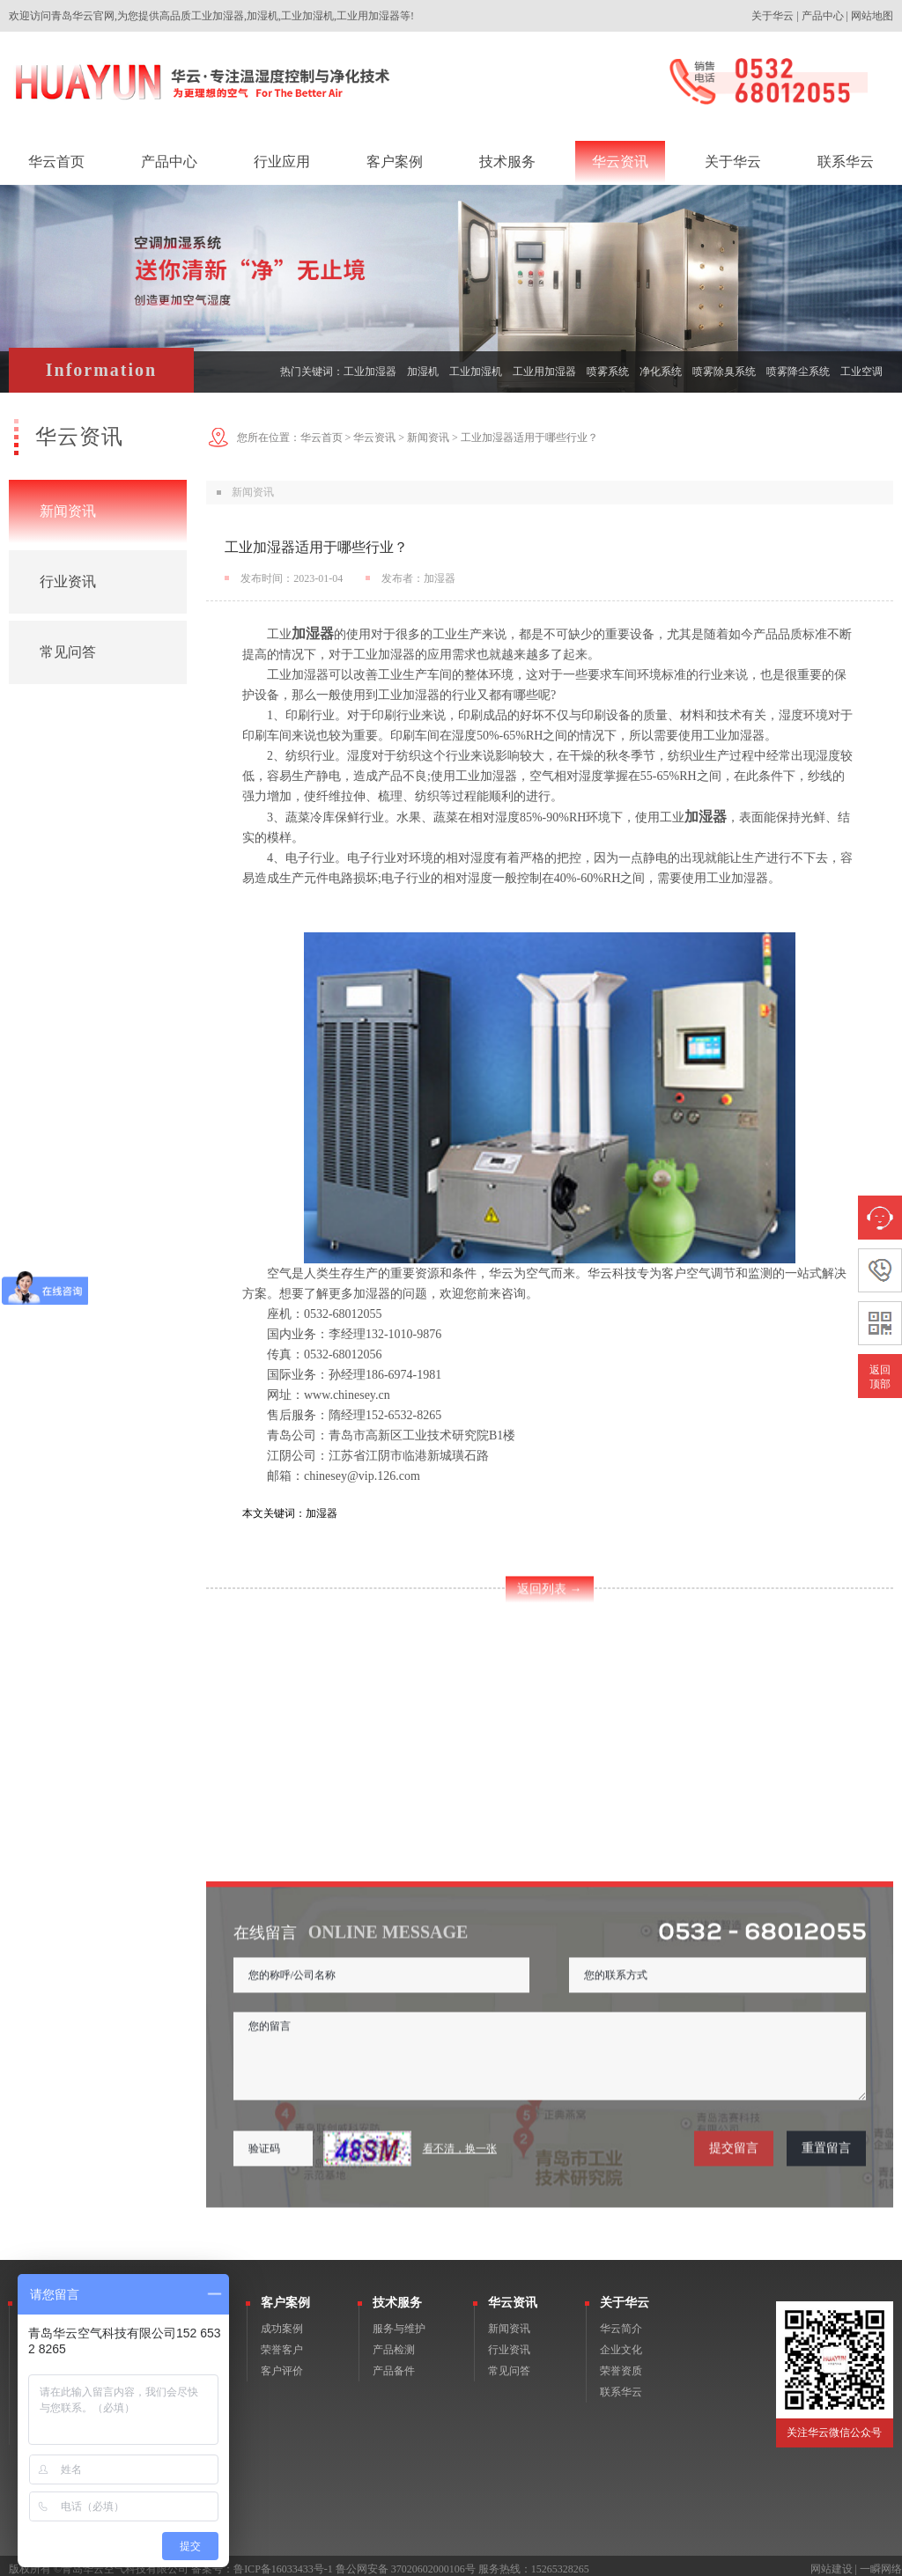 This screenshot has width=902, height=2576. Describe the element at coordinates (282, 2343) in the screenshot. I see `荣誉客户` at that location.